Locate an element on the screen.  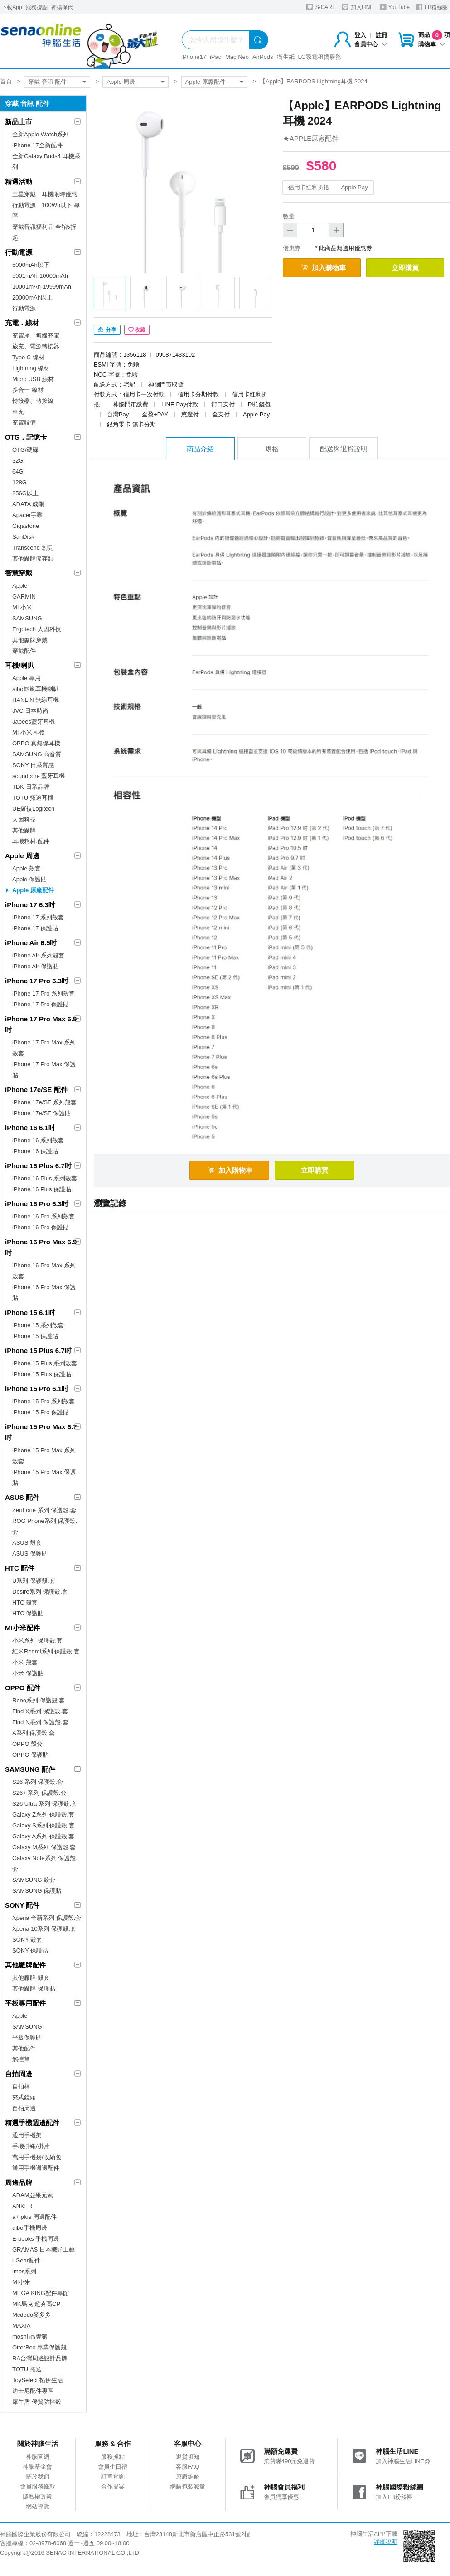
小米 保護貼 is located at coordinates (28, 1673).